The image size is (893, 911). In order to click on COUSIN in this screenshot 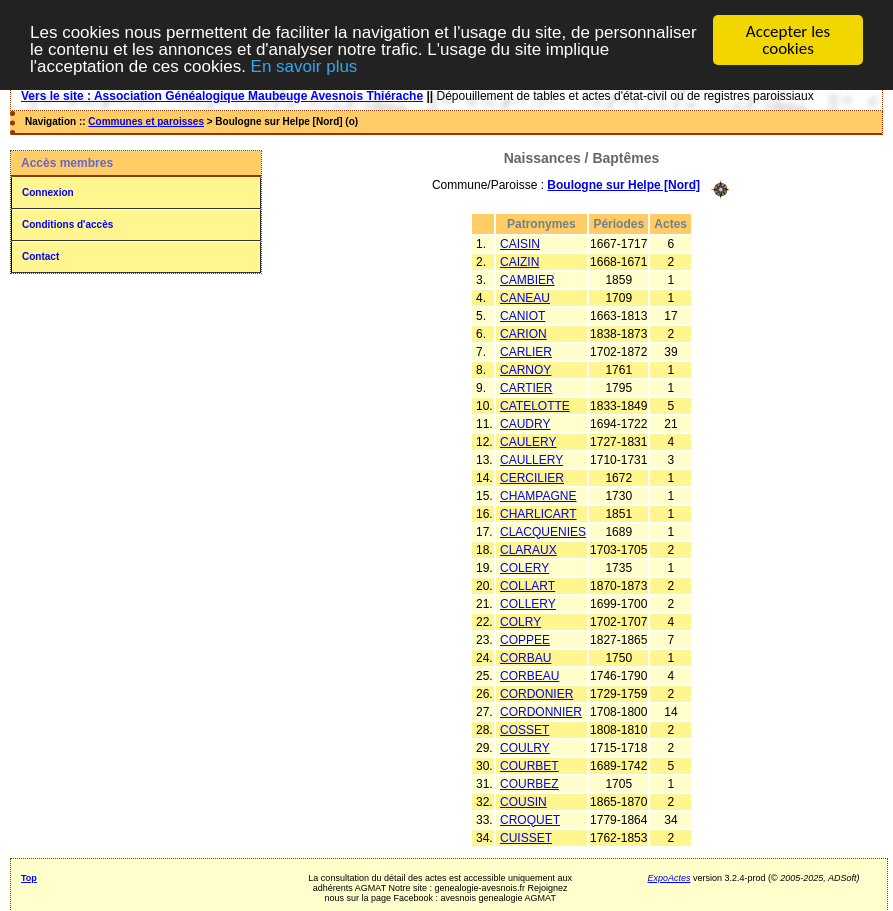, I will do `click(523, 801)`.